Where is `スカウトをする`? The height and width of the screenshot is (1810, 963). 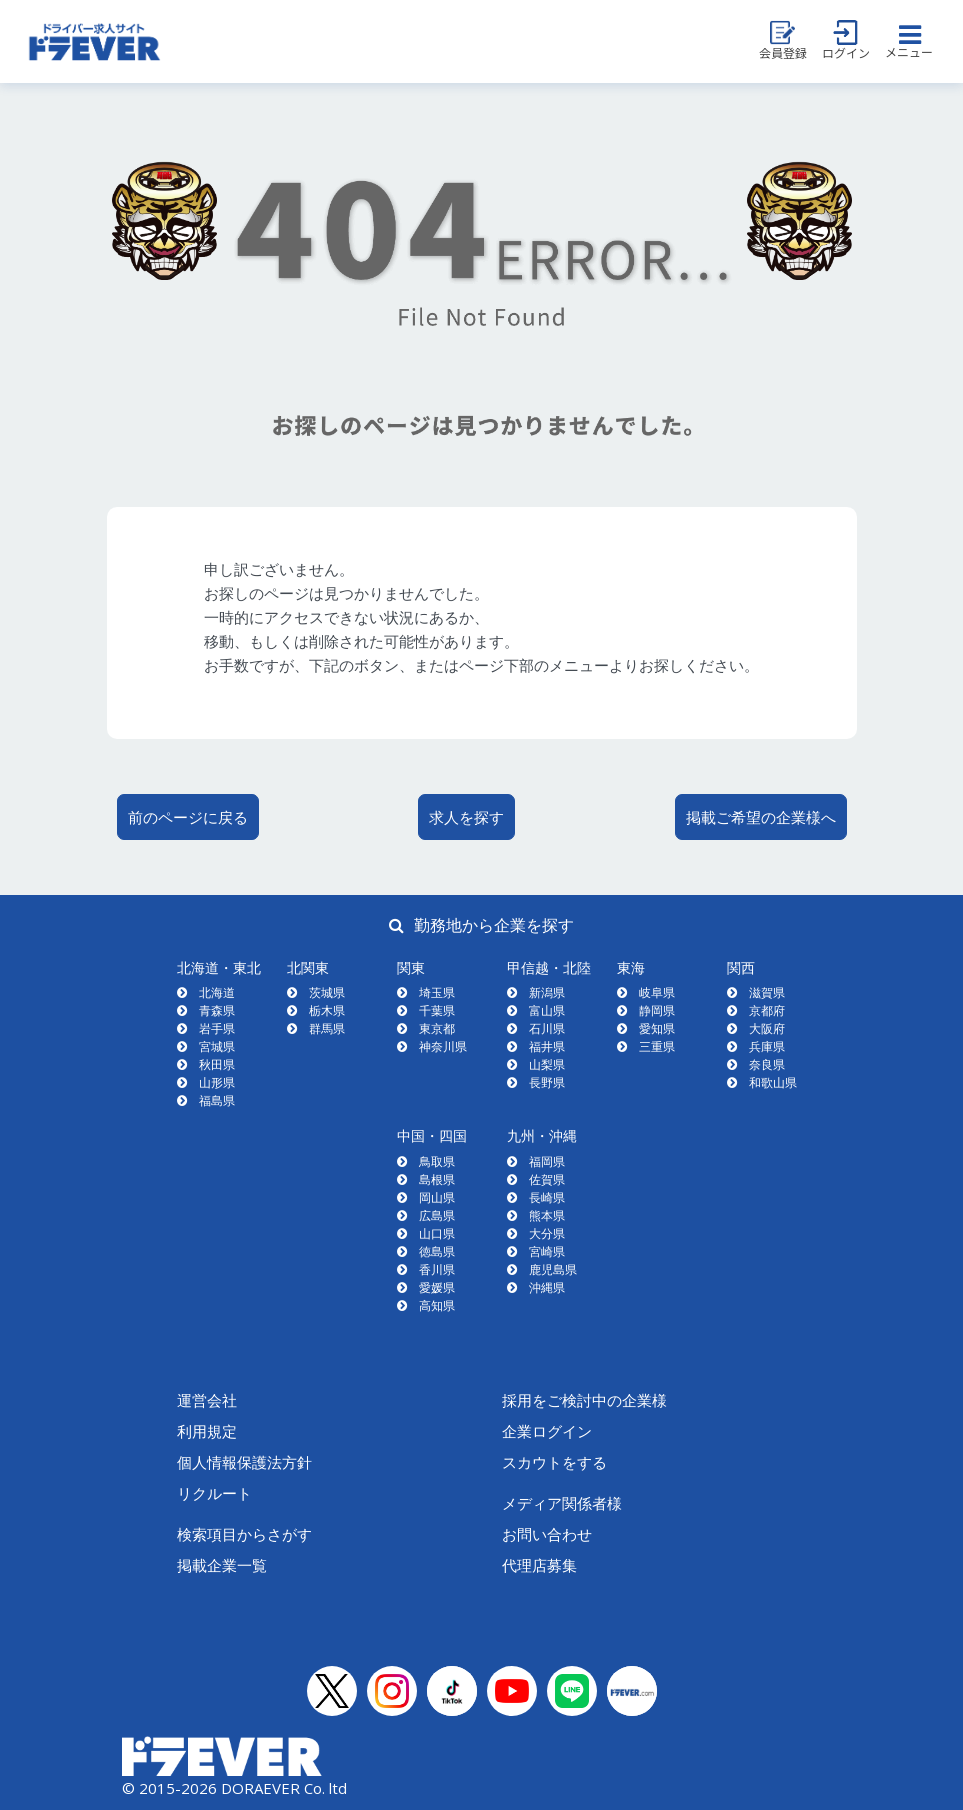 スカウトをする is located at coordinates (554, 1462).